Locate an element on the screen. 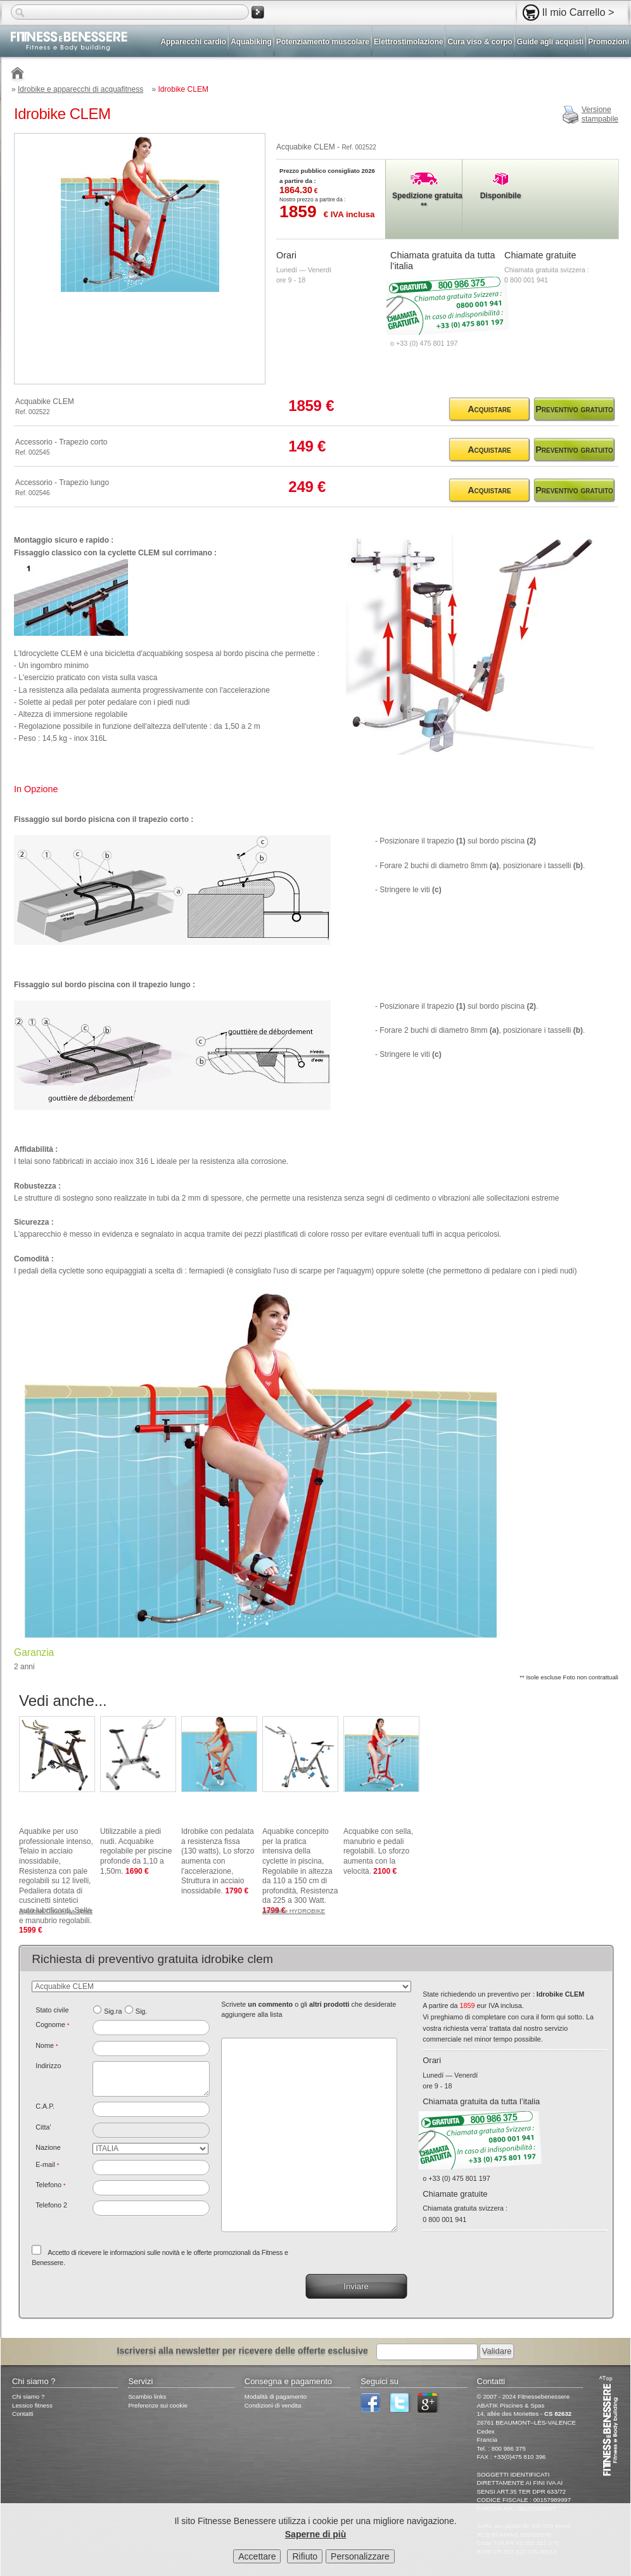  Cura viso & corpo is located at coordinates (479, 41).